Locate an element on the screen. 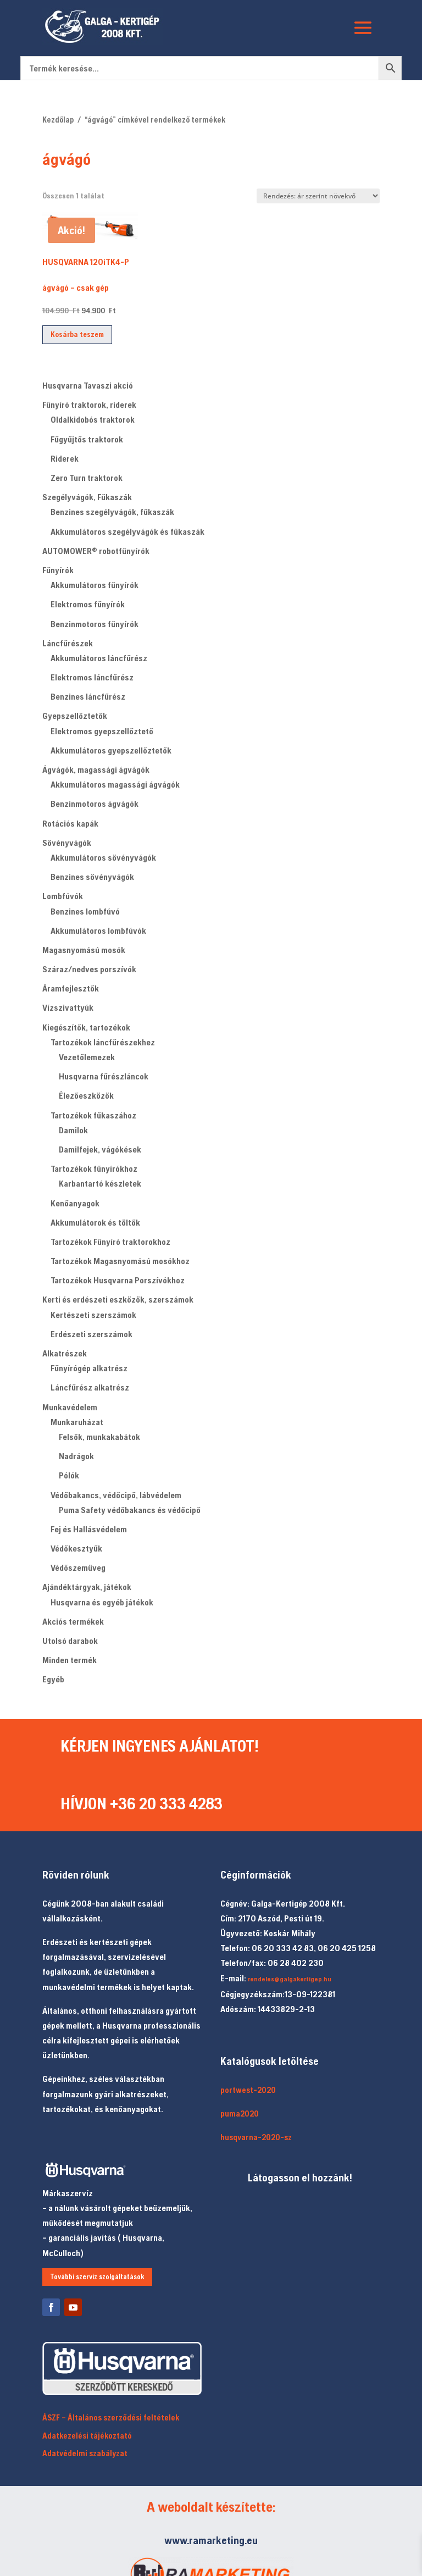 This screenshot has height=2576, width=422. Akkumulátorok és töltők is located at coordinates (95, 1222).